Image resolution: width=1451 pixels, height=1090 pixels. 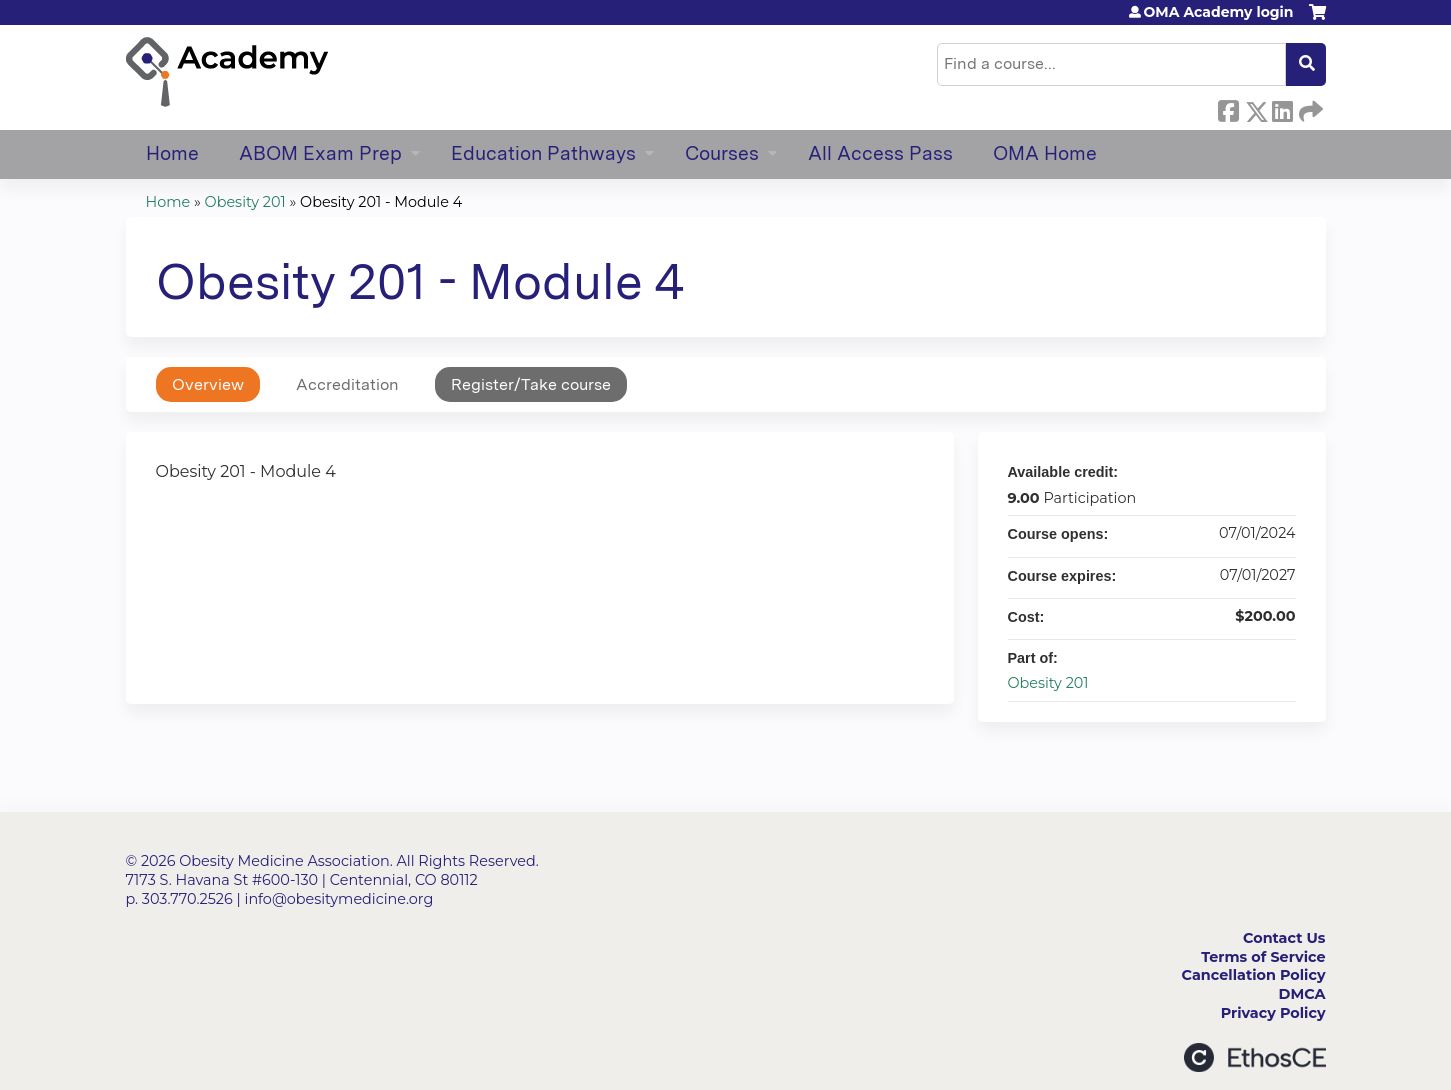 I want to click on DMCA, so click(x=1302, y=994).